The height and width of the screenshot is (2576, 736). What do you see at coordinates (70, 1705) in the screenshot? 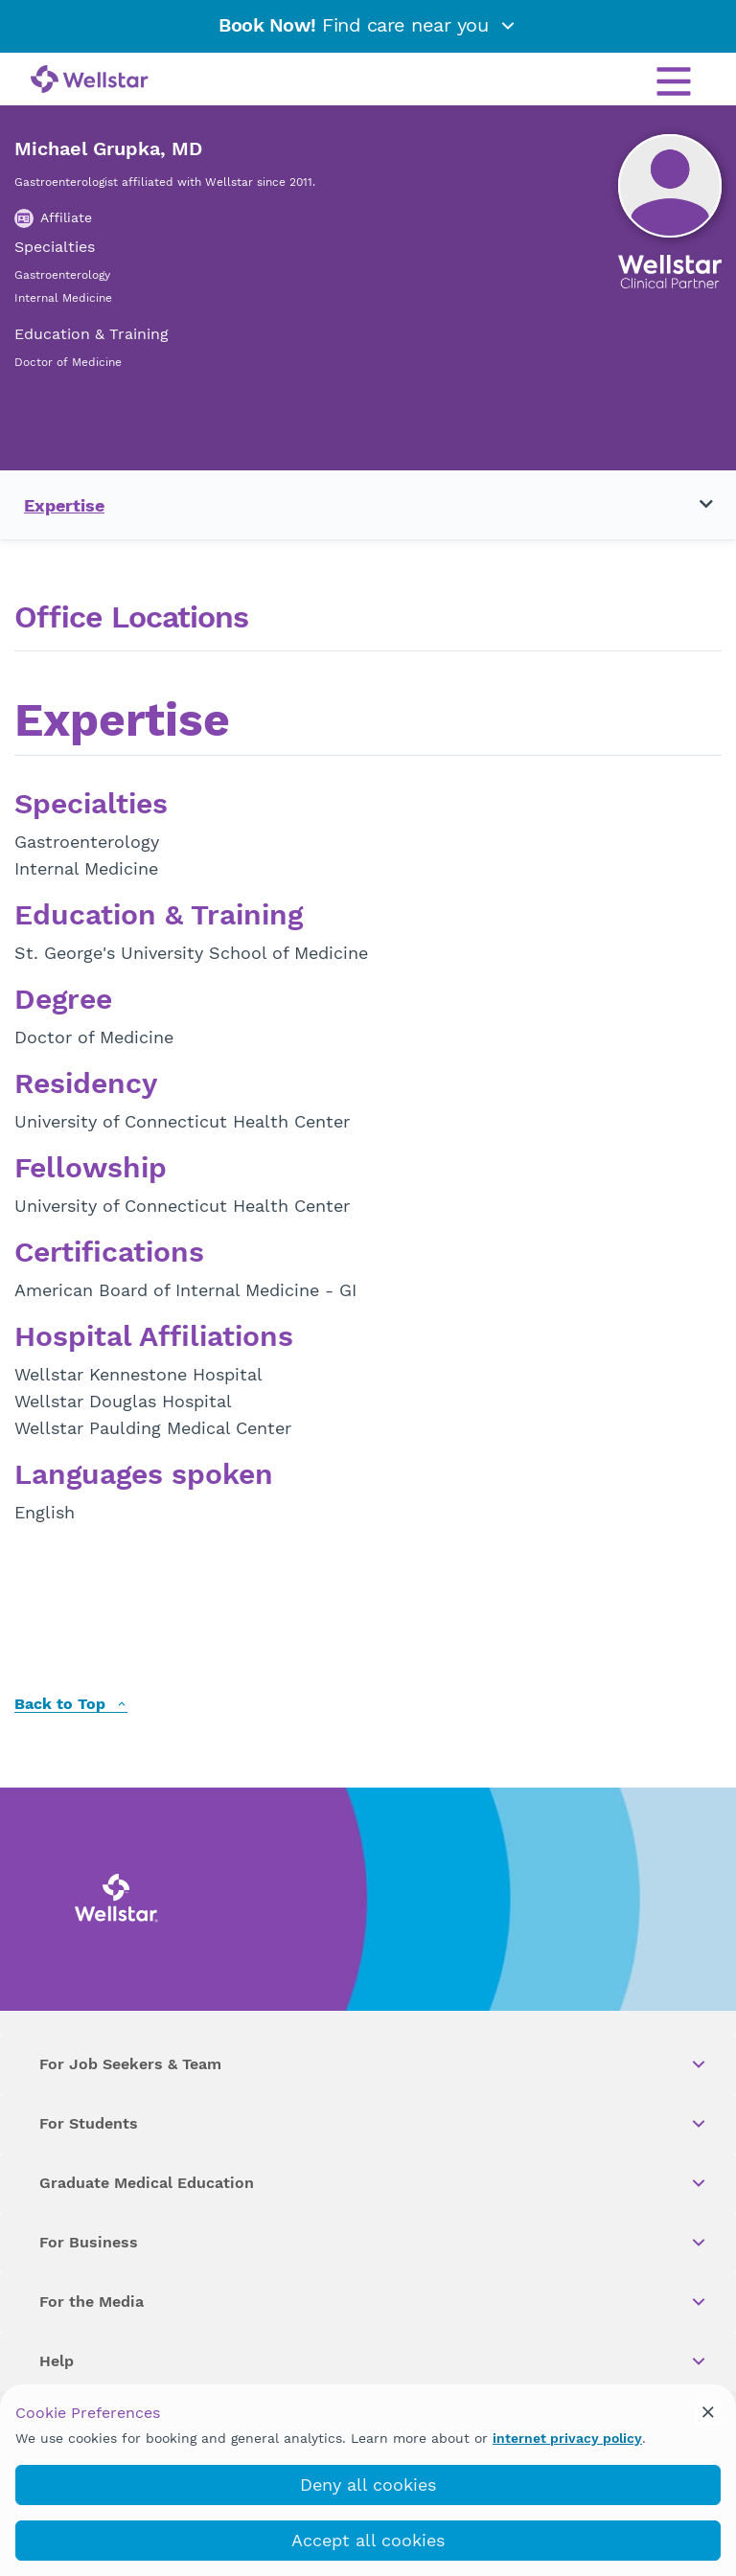
I see `Back to Top [back to top]` at bounding box center [70, 1705].